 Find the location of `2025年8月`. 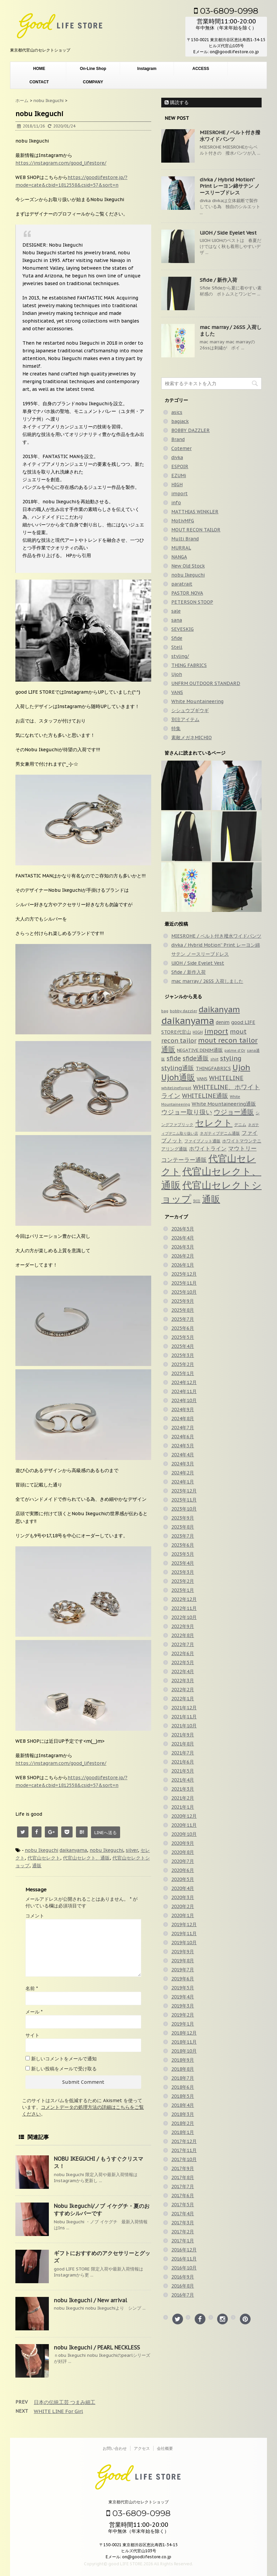

2025年8月 is located at coordinates (182, 1310).